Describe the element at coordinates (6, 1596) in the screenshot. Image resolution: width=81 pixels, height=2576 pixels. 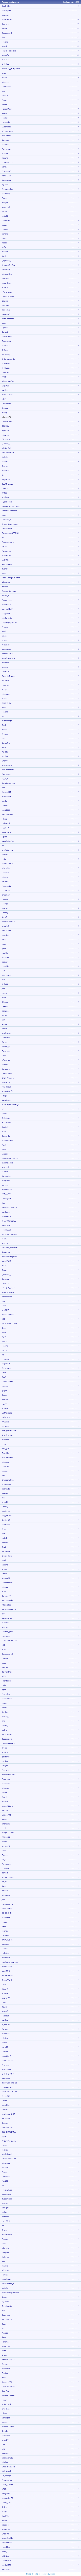
I see `Baron 777` at that location.